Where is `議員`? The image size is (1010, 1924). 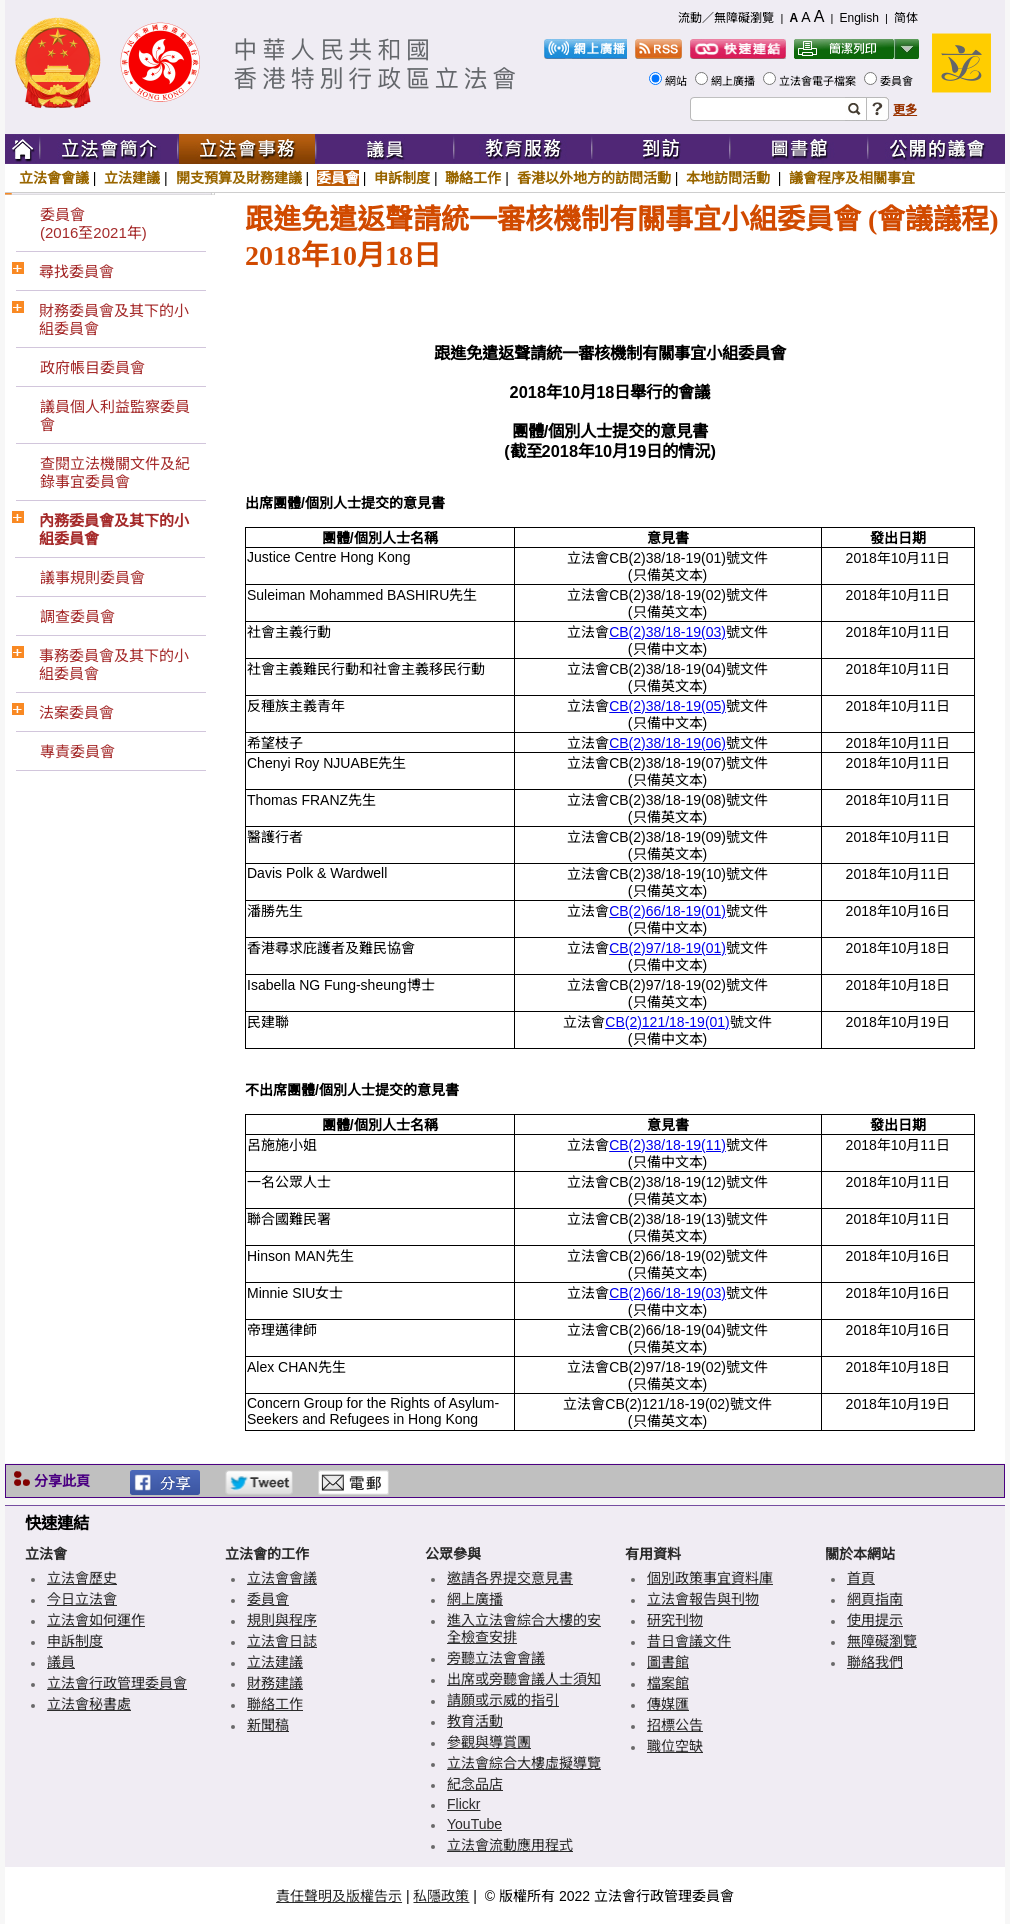 議員 is located at coordinates (61, 1662).